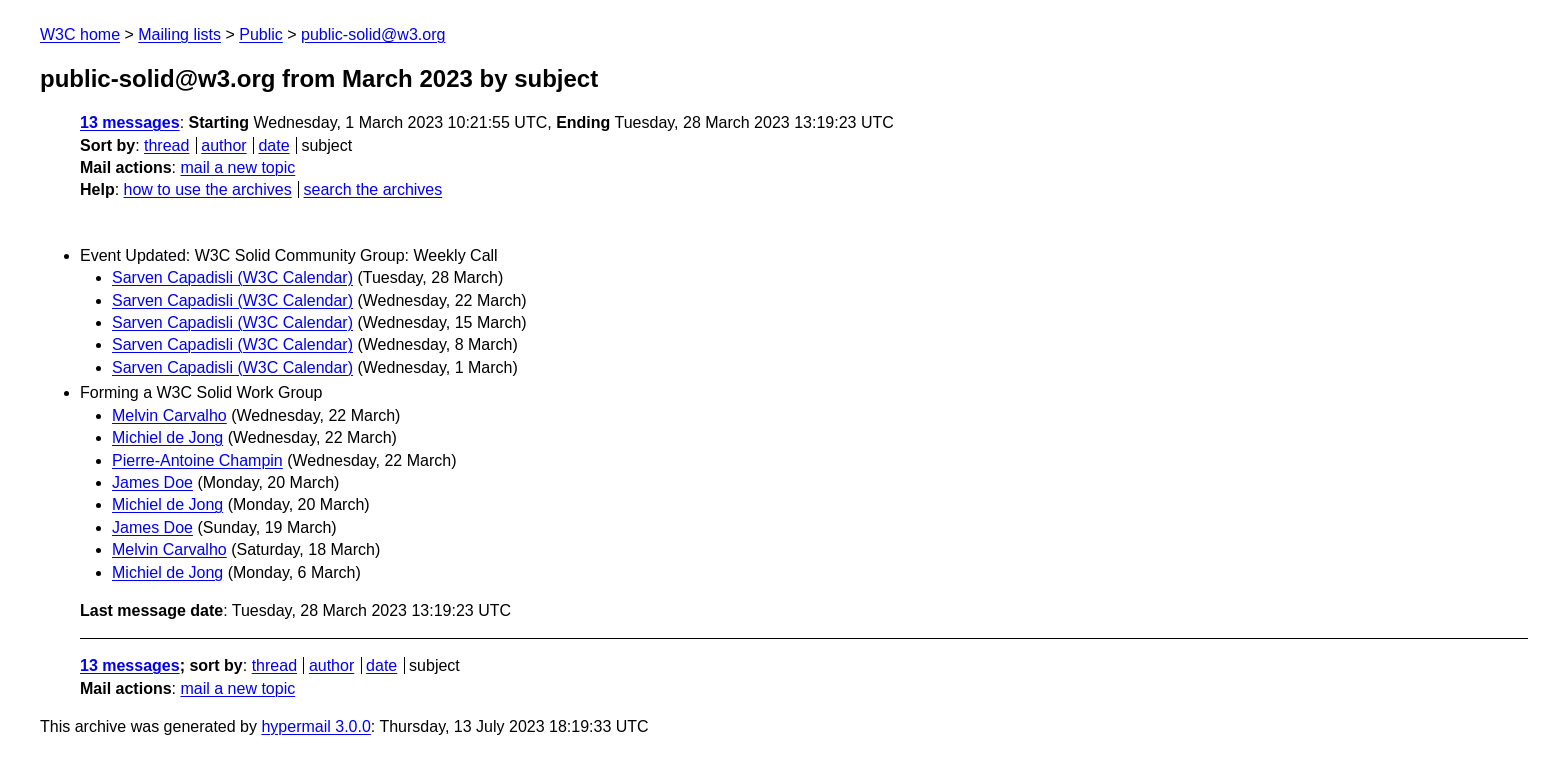  What do you see at coordinates (232, 277) in the screenshot?
I see `Sarven Capadisli (W3C Calendar)` at bounding box center [232, 277].